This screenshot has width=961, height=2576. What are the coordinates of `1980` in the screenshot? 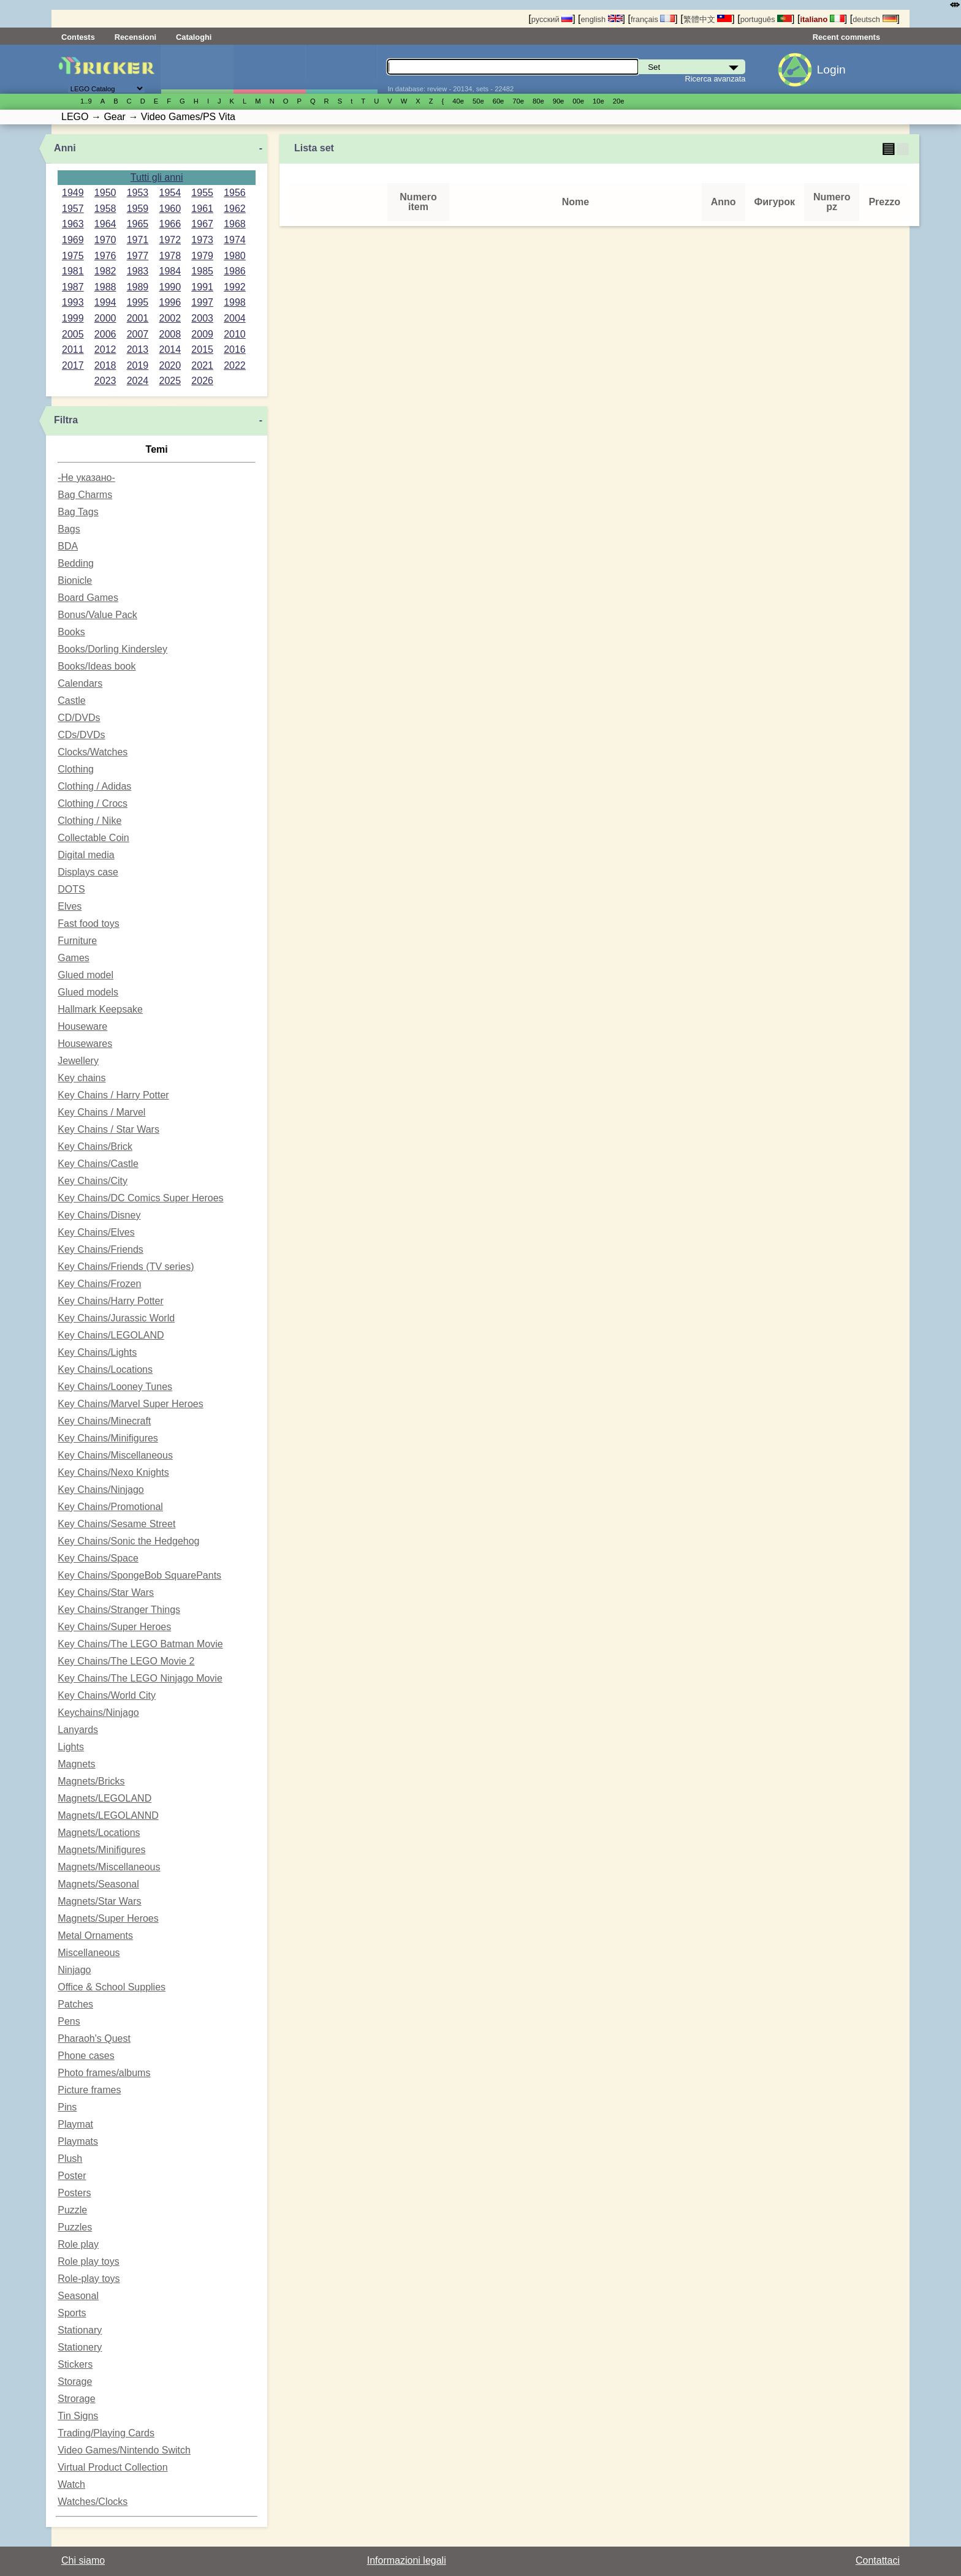 It's located at (235, 256).